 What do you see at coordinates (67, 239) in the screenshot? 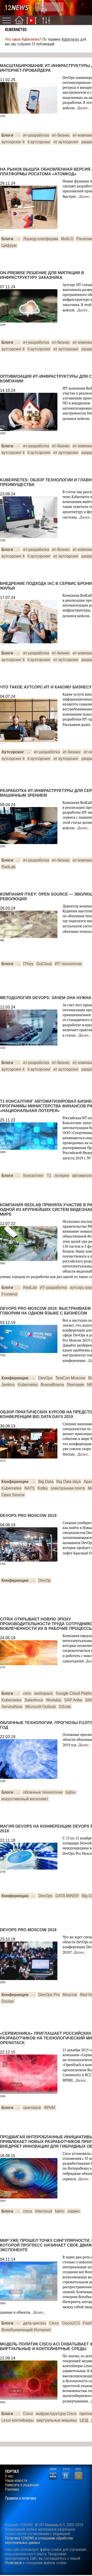
I see `Multi-D` at bounding box center [67, 239].